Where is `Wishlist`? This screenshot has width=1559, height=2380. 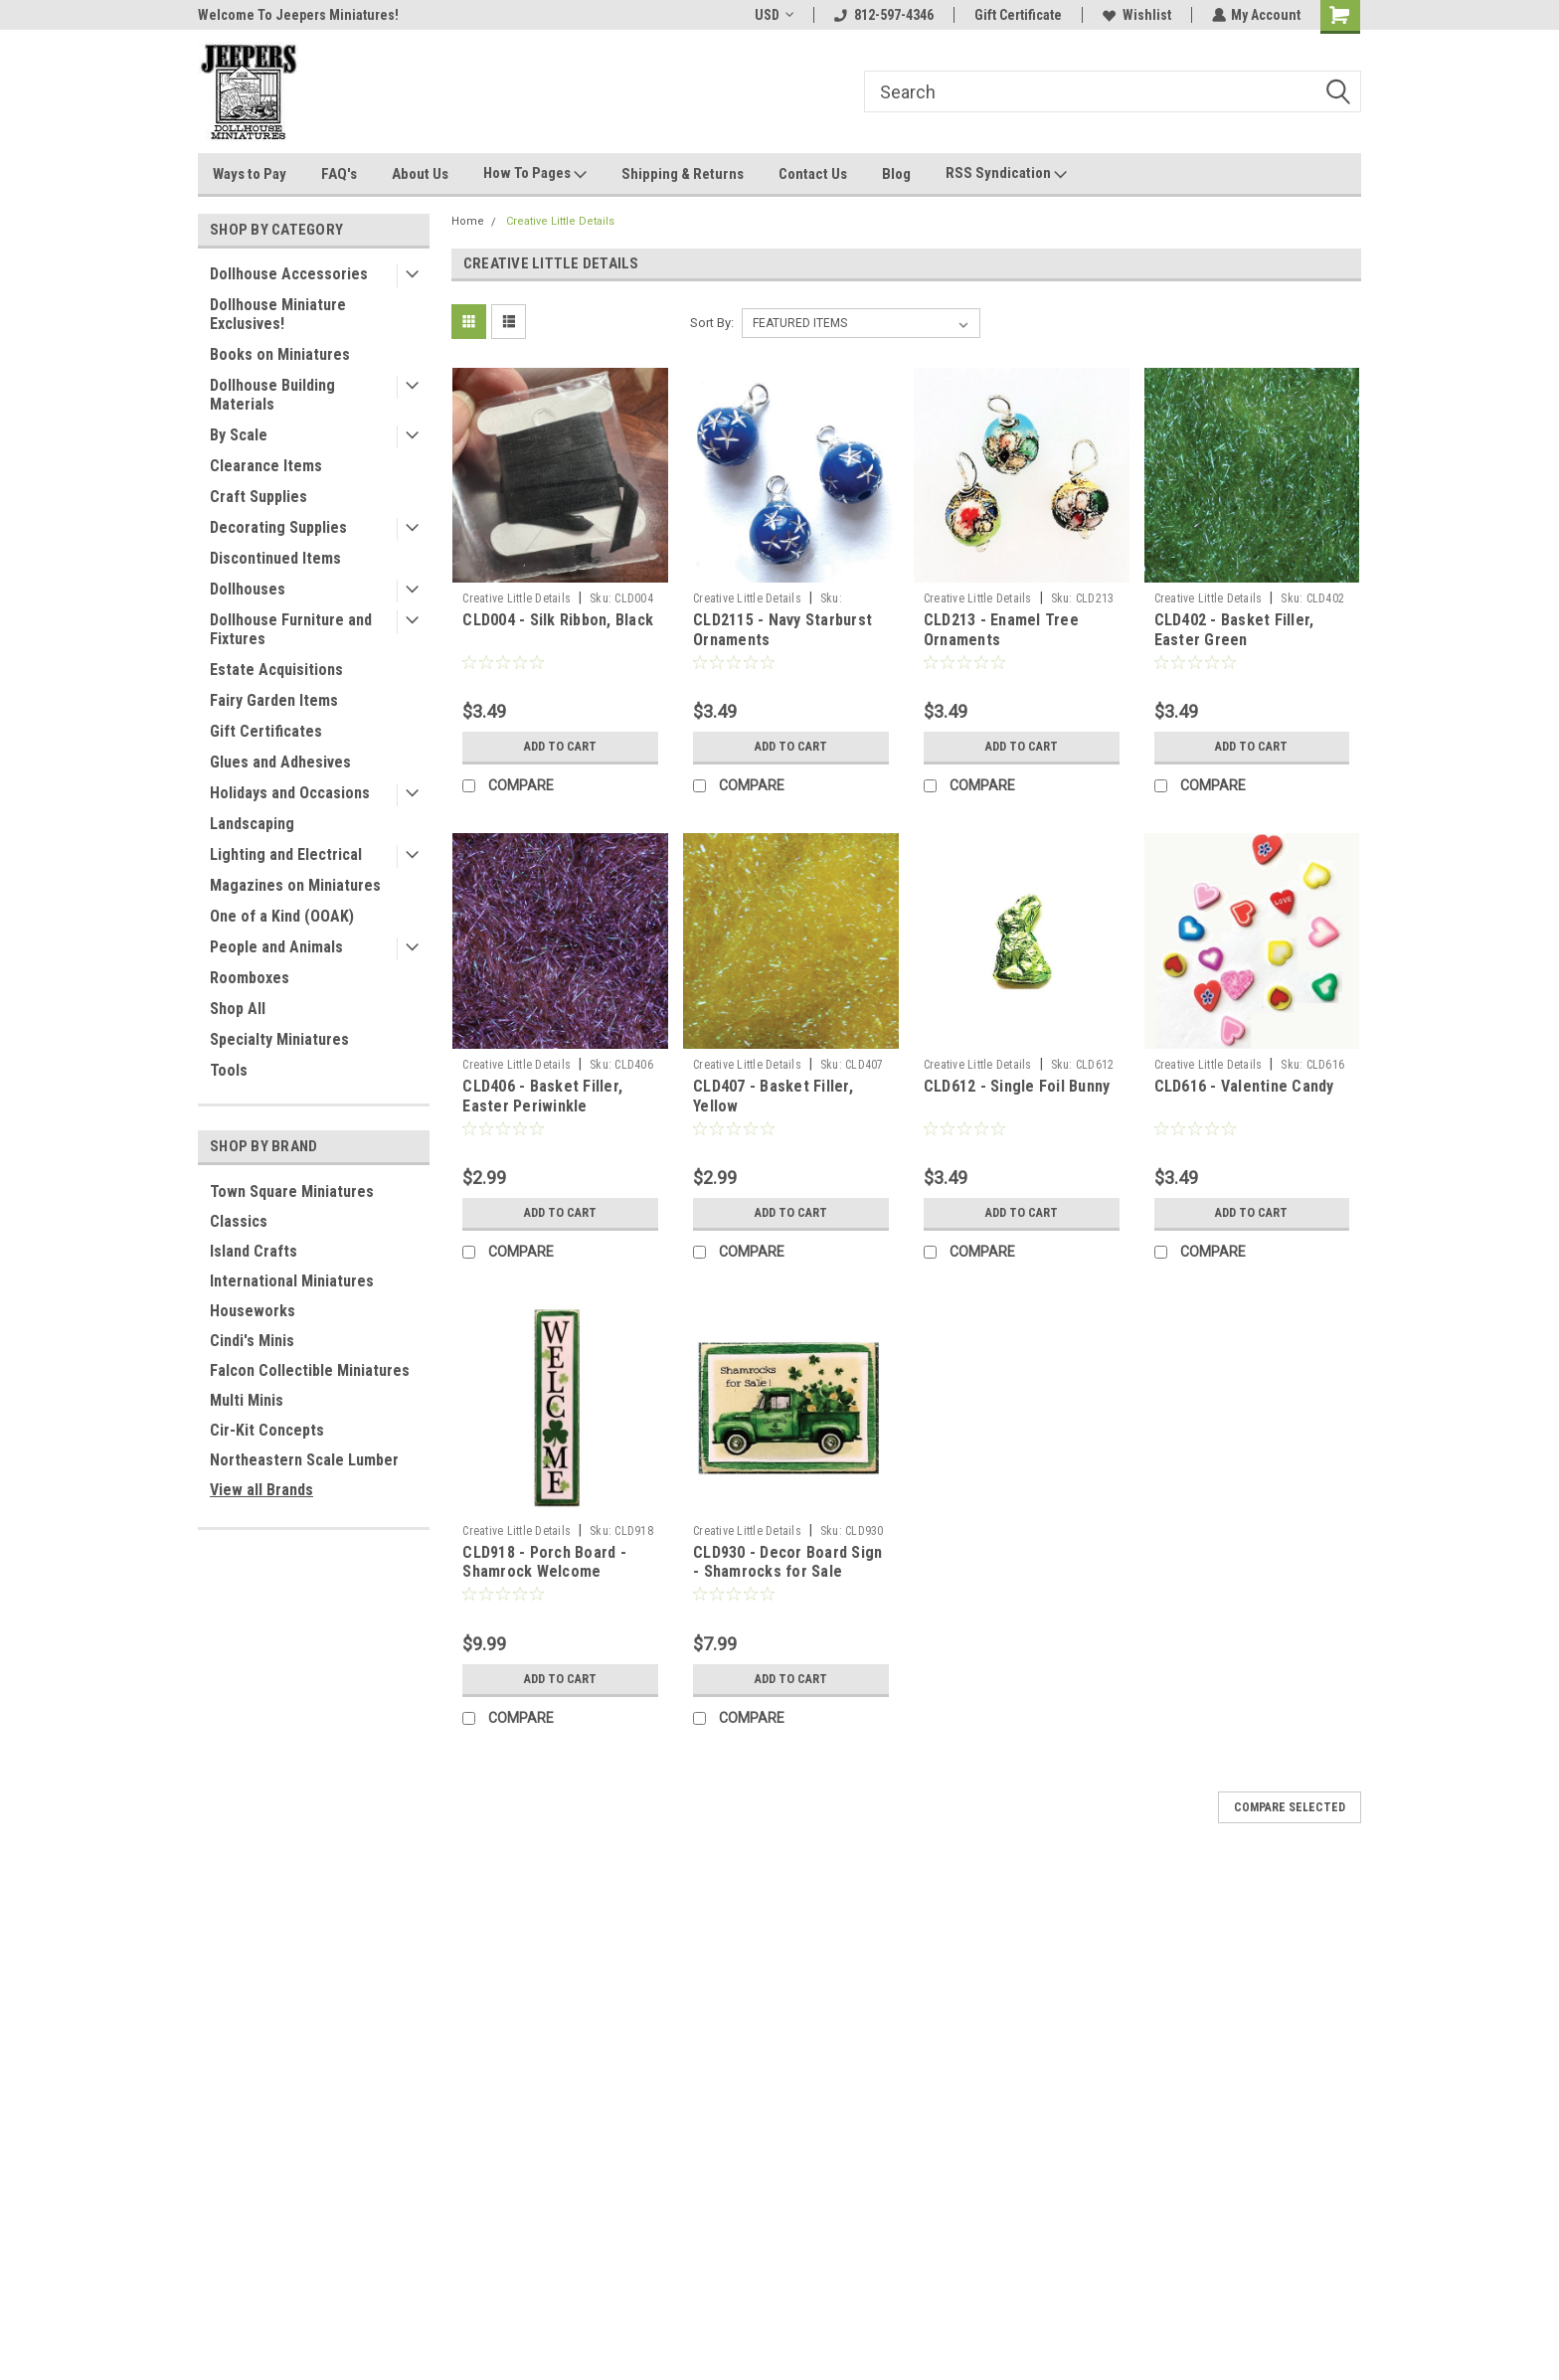 Wishlist is located at coordinates (1136, 15).